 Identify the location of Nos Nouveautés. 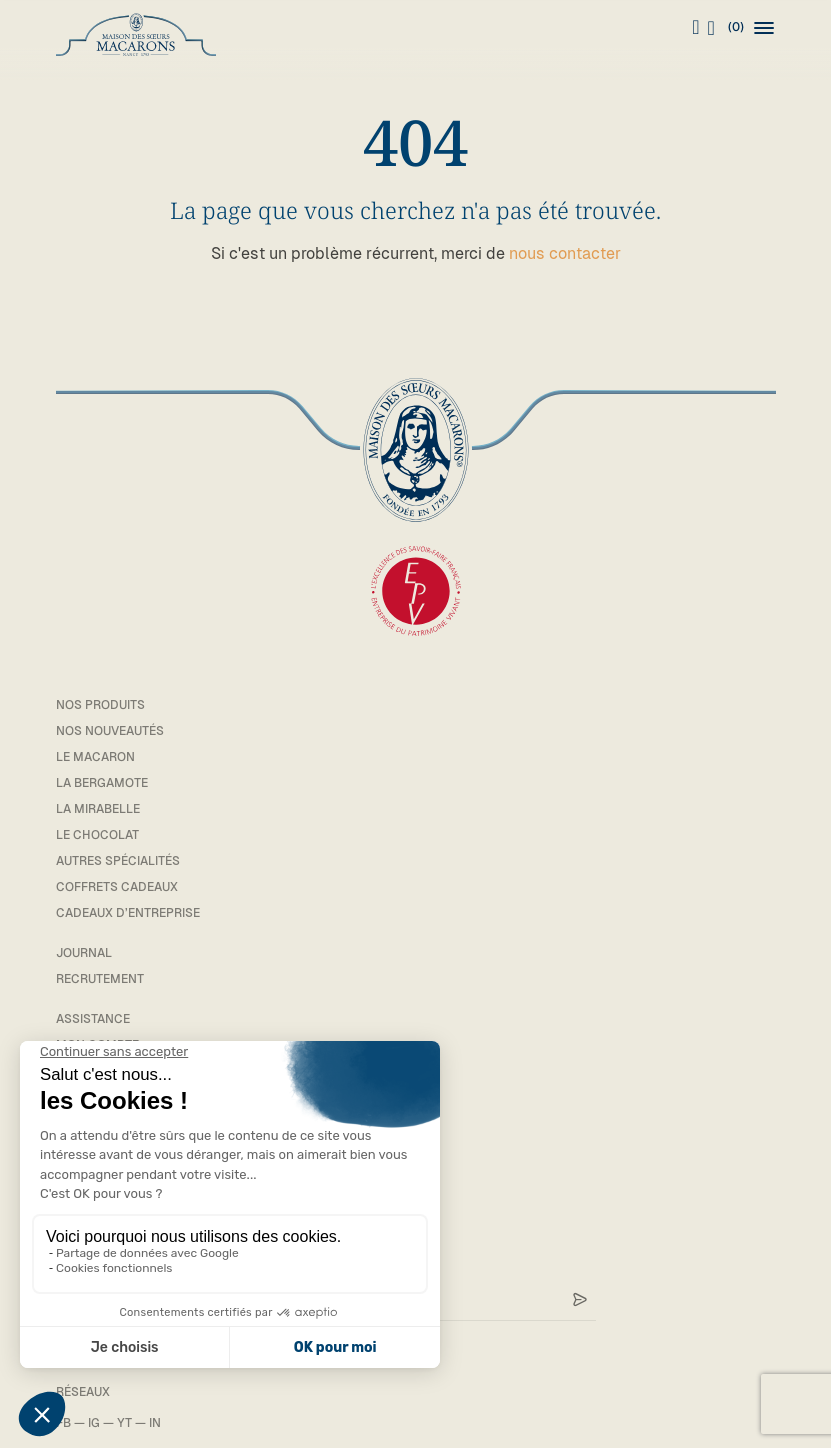
(110, 731).